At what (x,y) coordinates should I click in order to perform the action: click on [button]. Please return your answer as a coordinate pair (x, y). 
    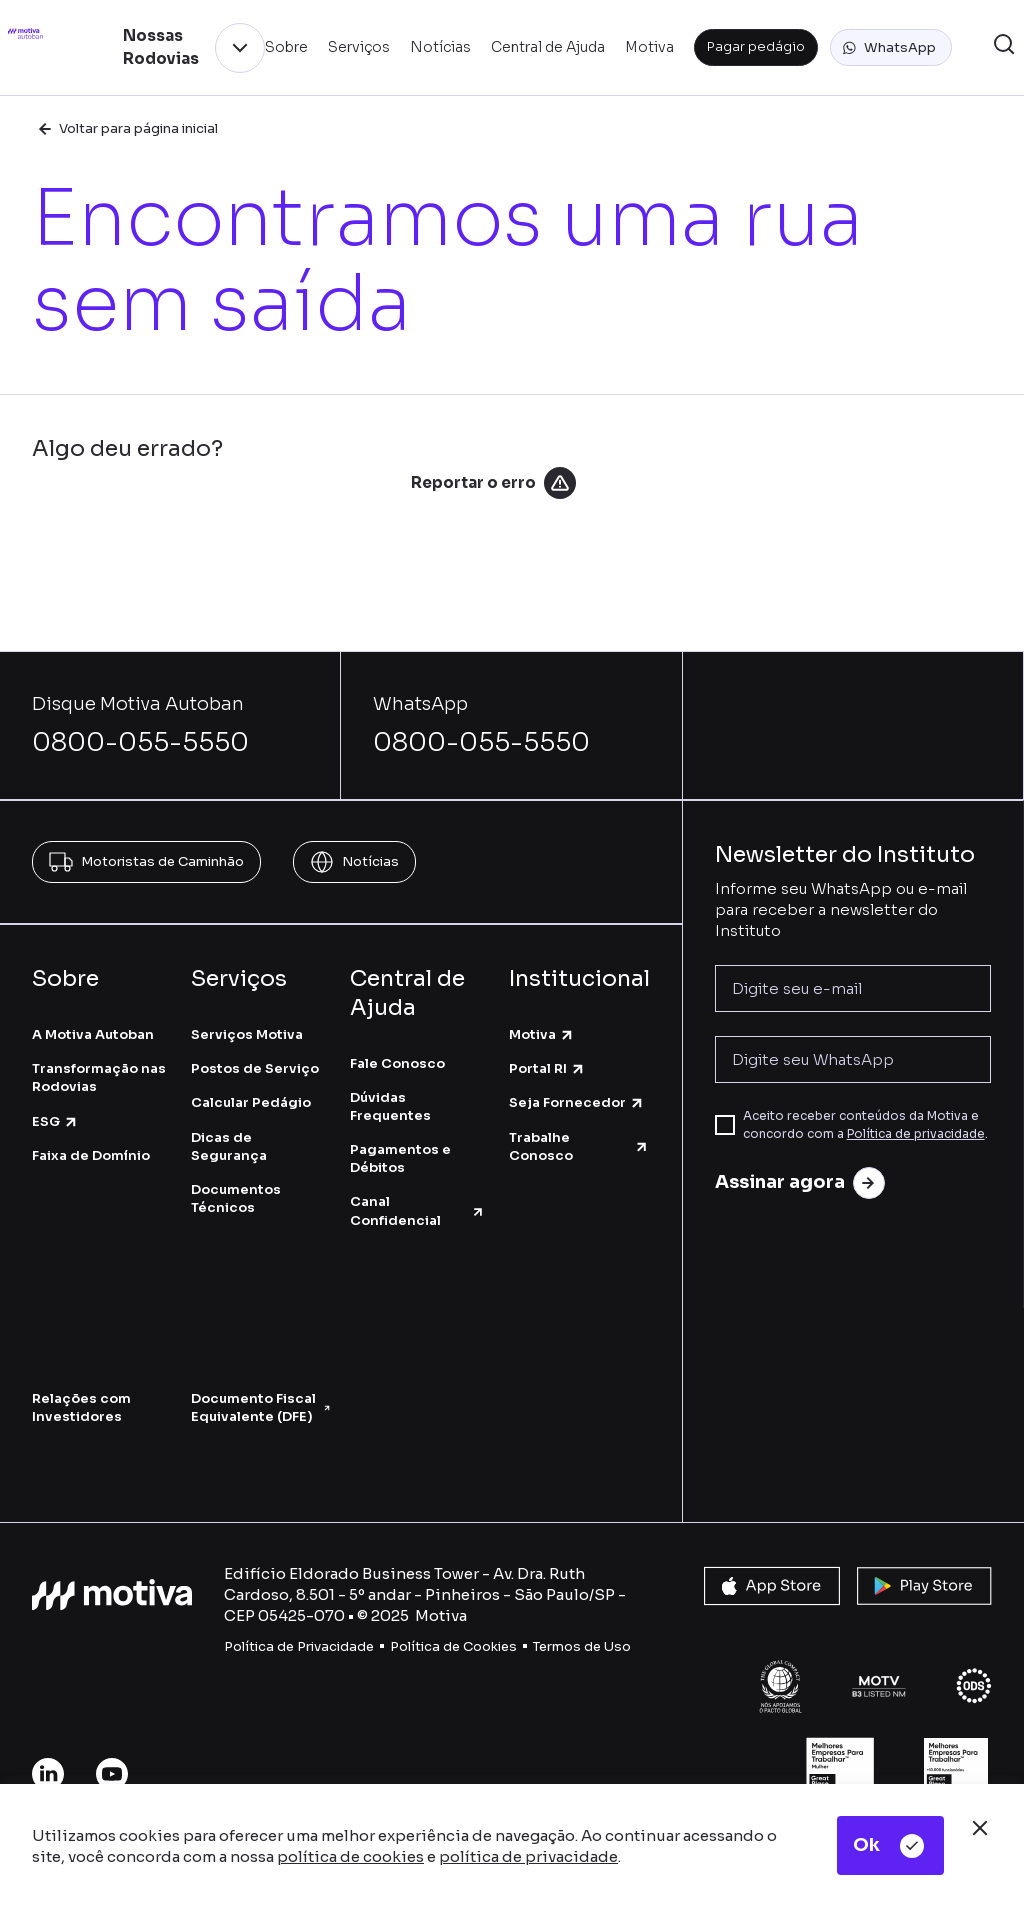
    Looking at the image, I should click on (891, 48).